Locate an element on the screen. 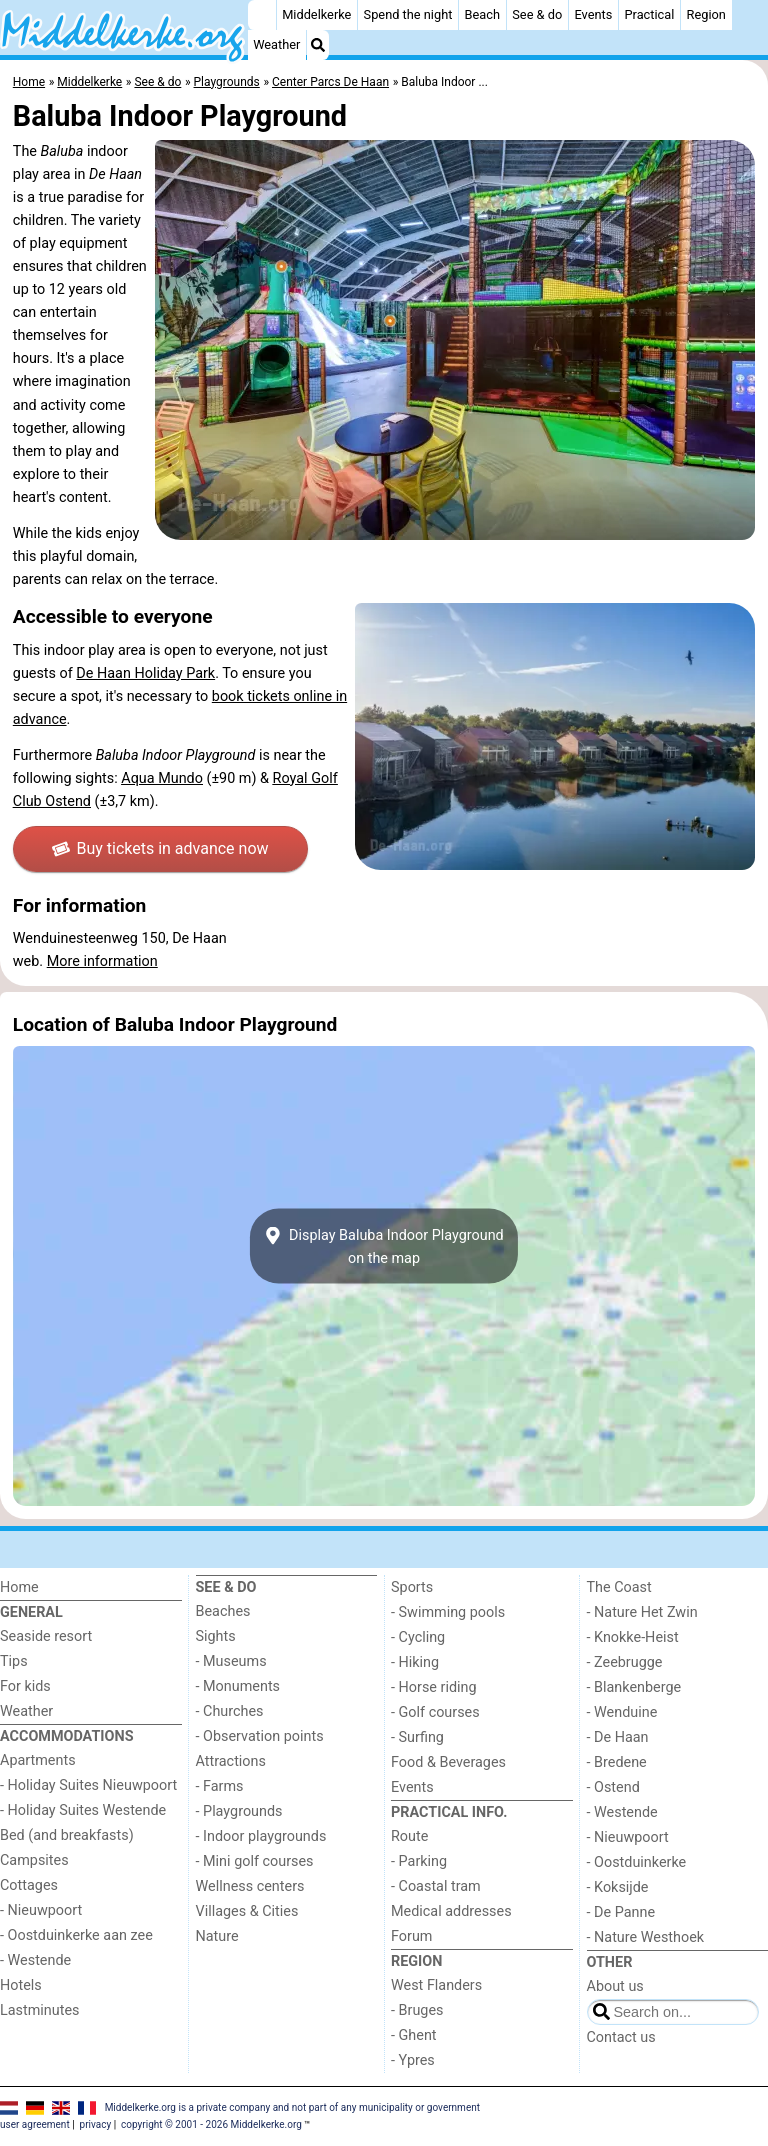 This screenshot has height=2146, width=768. [Search] is located at coordinates (318, 45).